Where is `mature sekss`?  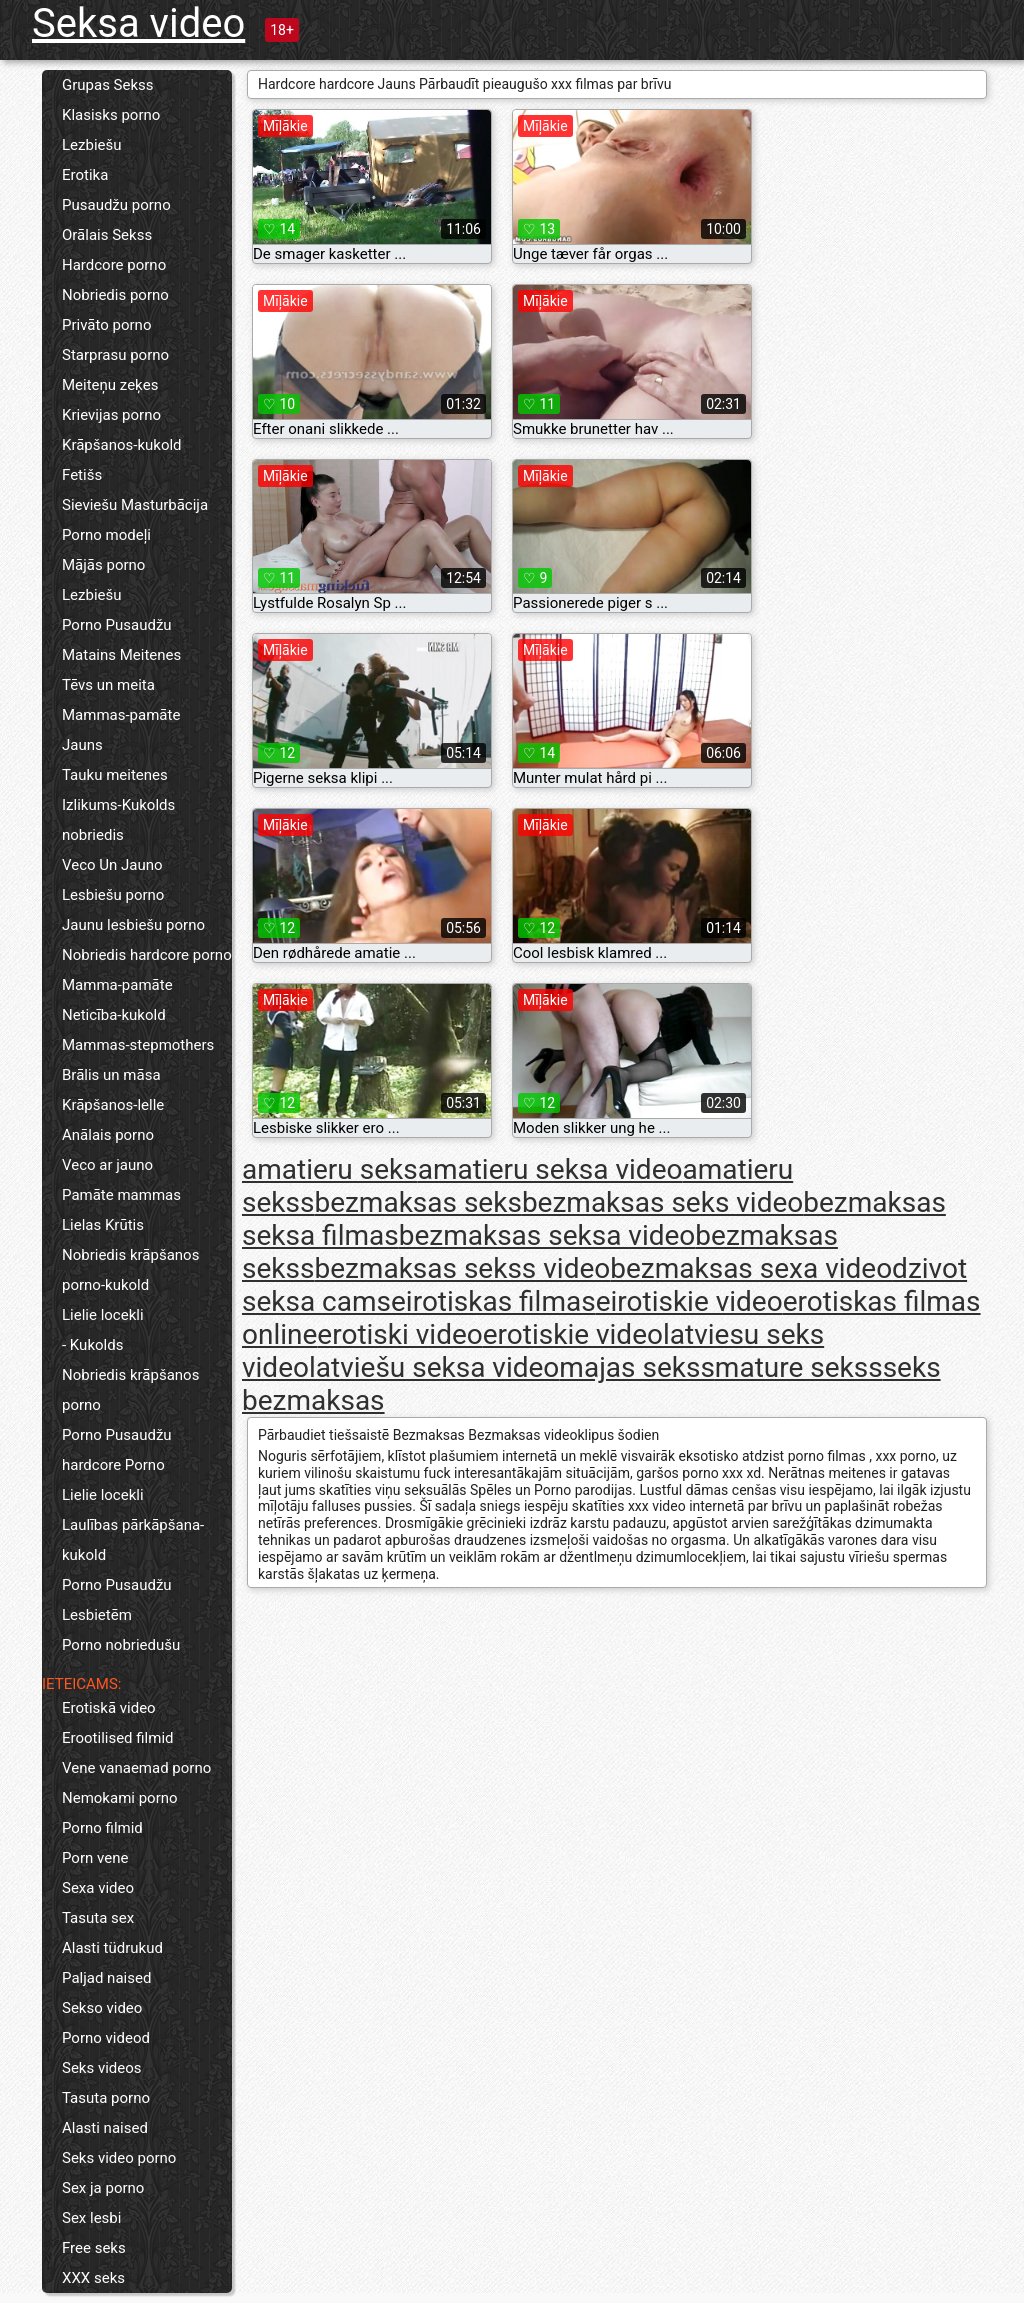
mature sekss is located at coordinates (799, 1367).